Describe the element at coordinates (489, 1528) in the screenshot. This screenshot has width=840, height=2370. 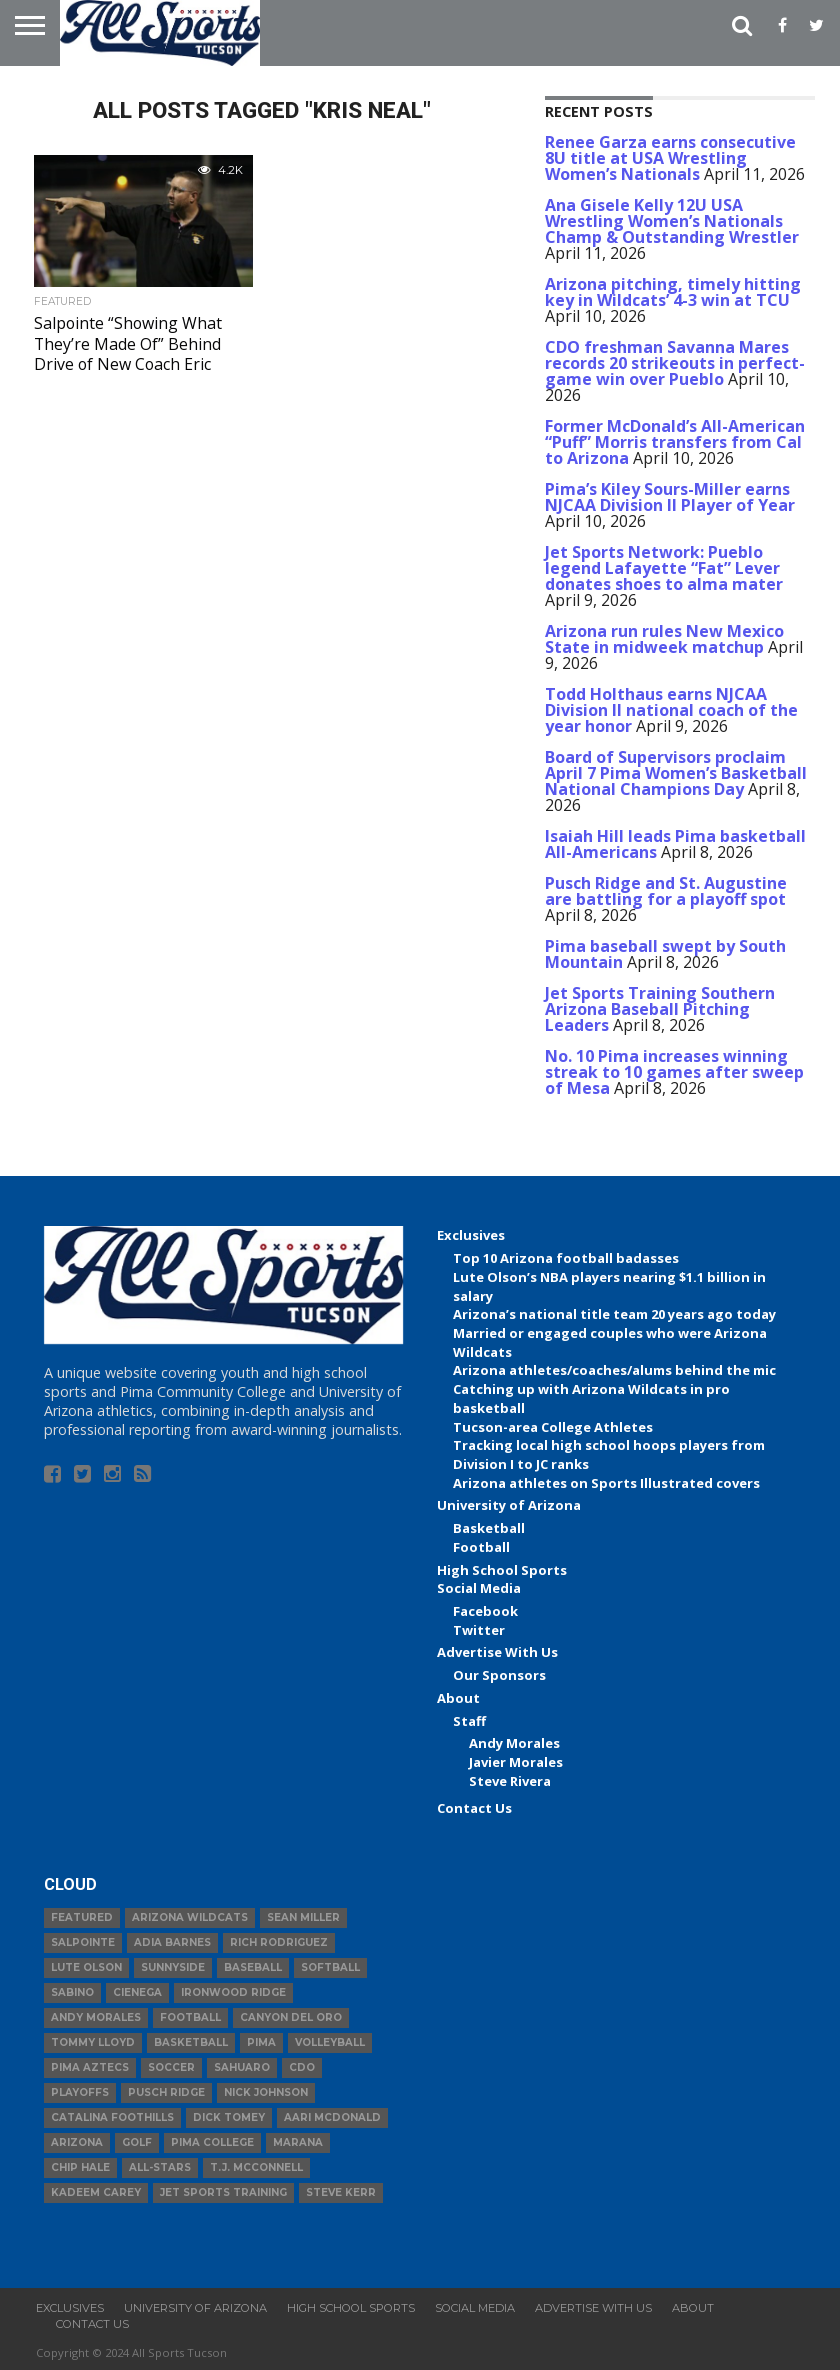
I see `Basketball` at that location.